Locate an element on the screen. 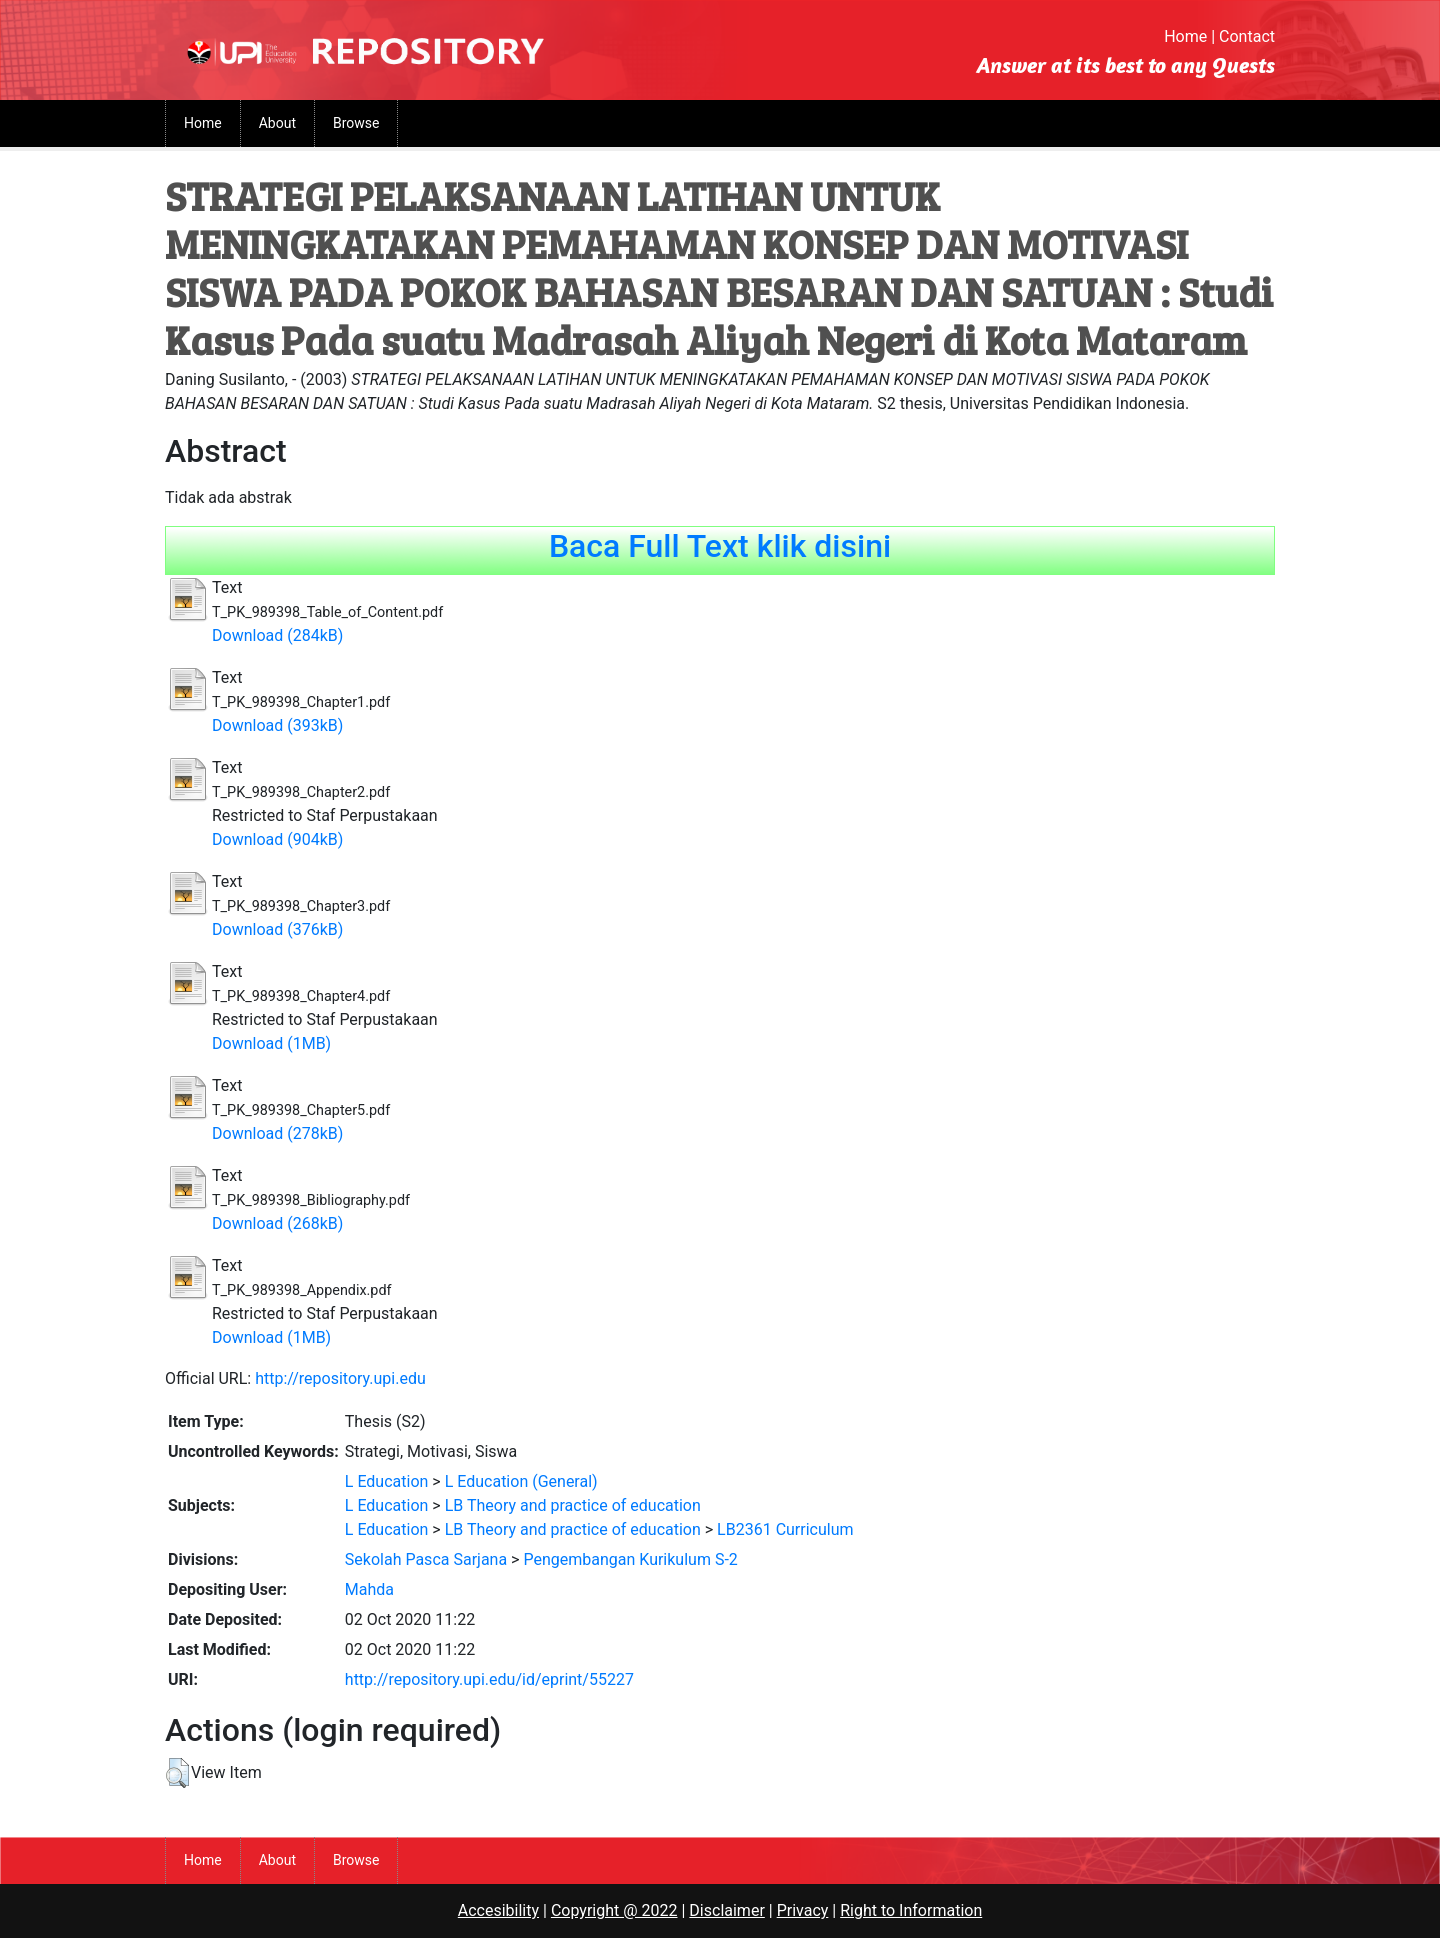 This screenshot has width=1440, height=1938. Download (376kB) is located at coordinates (277, 929).